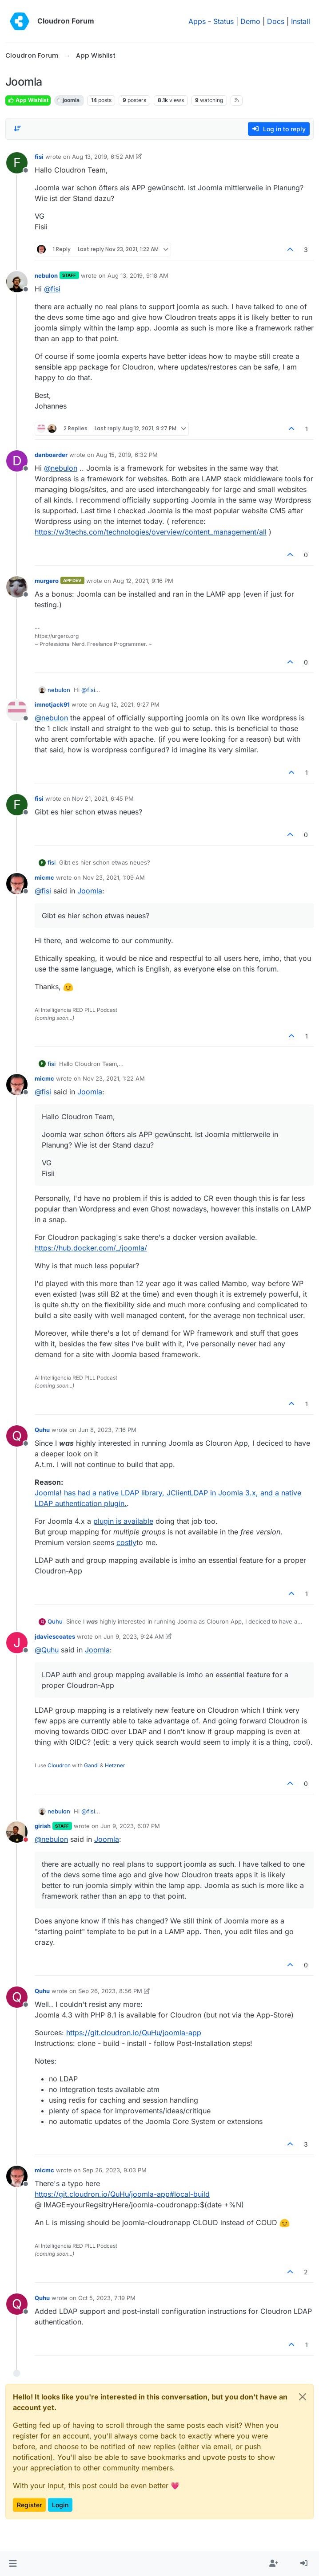 The width and height of the screenshot is (319, 2576). What do you see at coordinates (17, 281) in the screenshot?
I see `[Profile page for user nebulon]` at bounding box center [17, 281].